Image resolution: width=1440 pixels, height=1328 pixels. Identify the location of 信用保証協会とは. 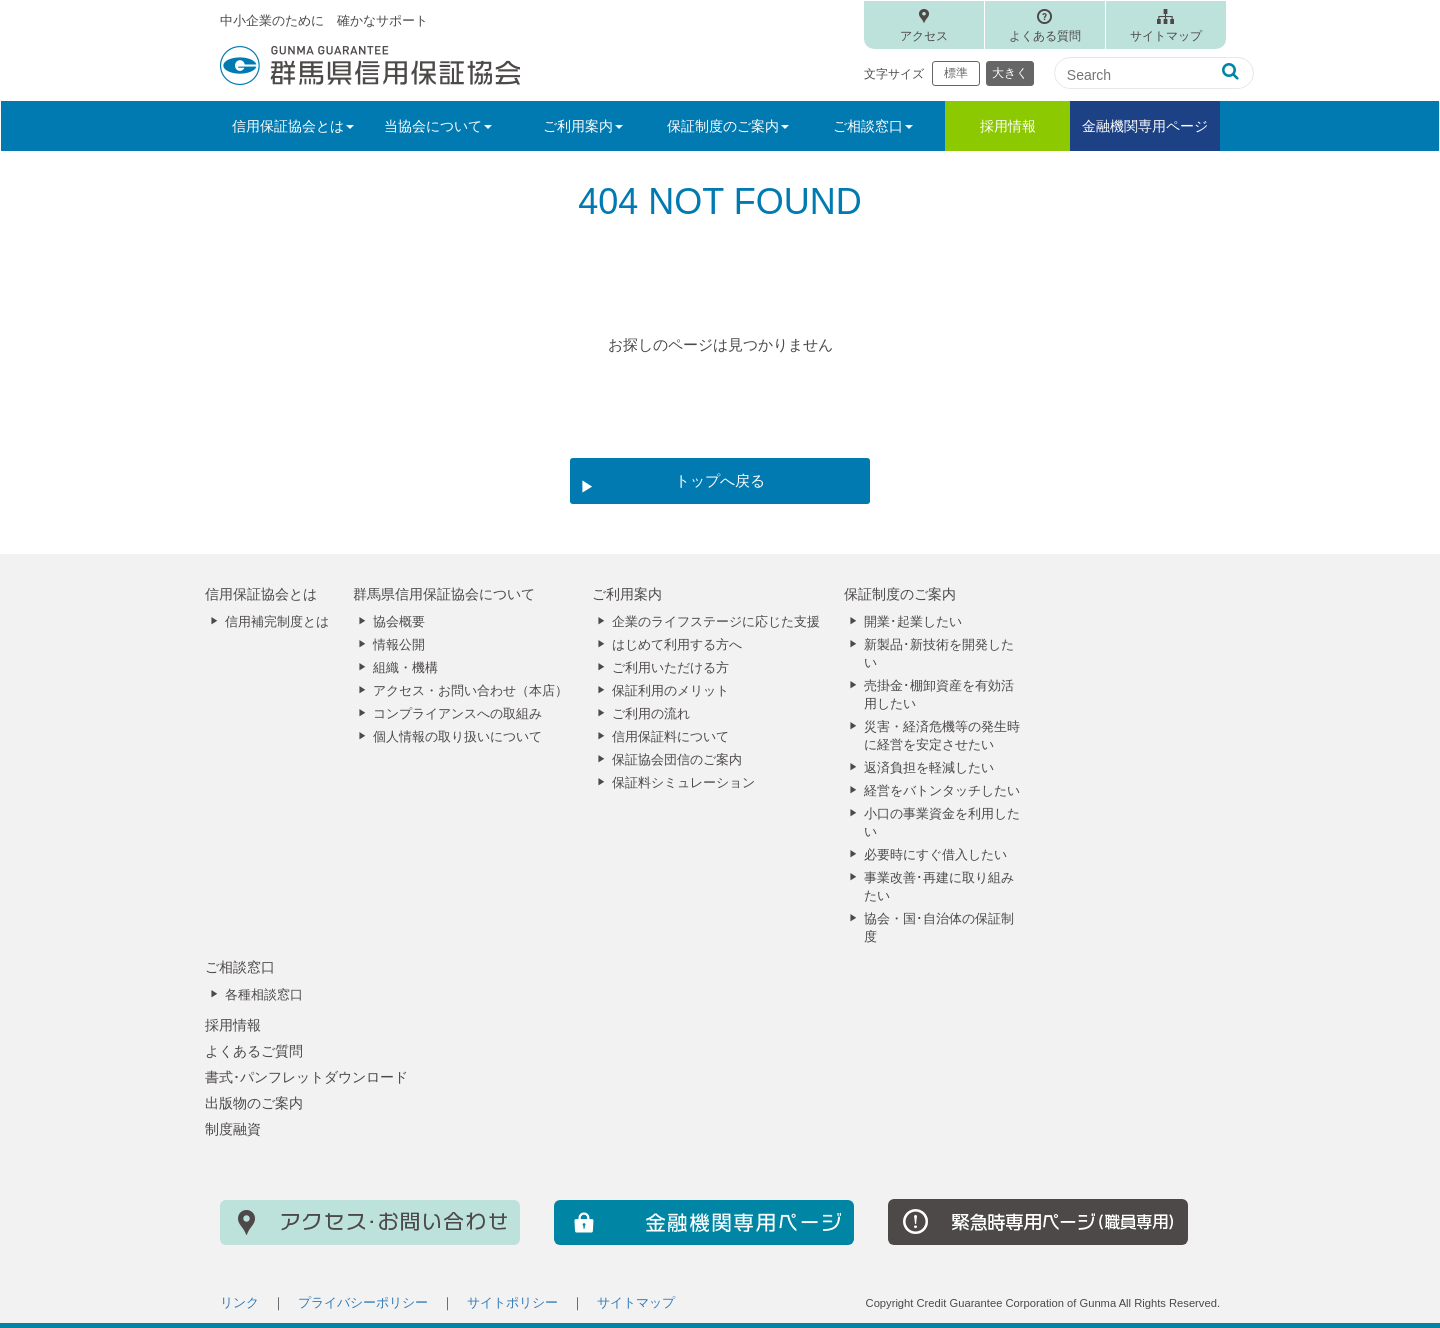
(261, 594).